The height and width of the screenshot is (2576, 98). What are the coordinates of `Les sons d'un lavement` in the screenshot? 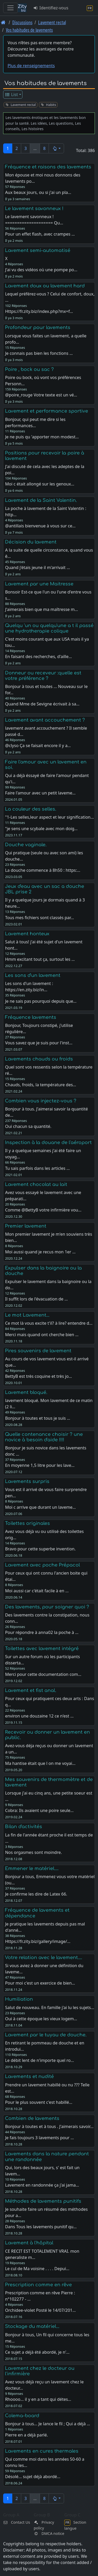 It's located at (32, 975).